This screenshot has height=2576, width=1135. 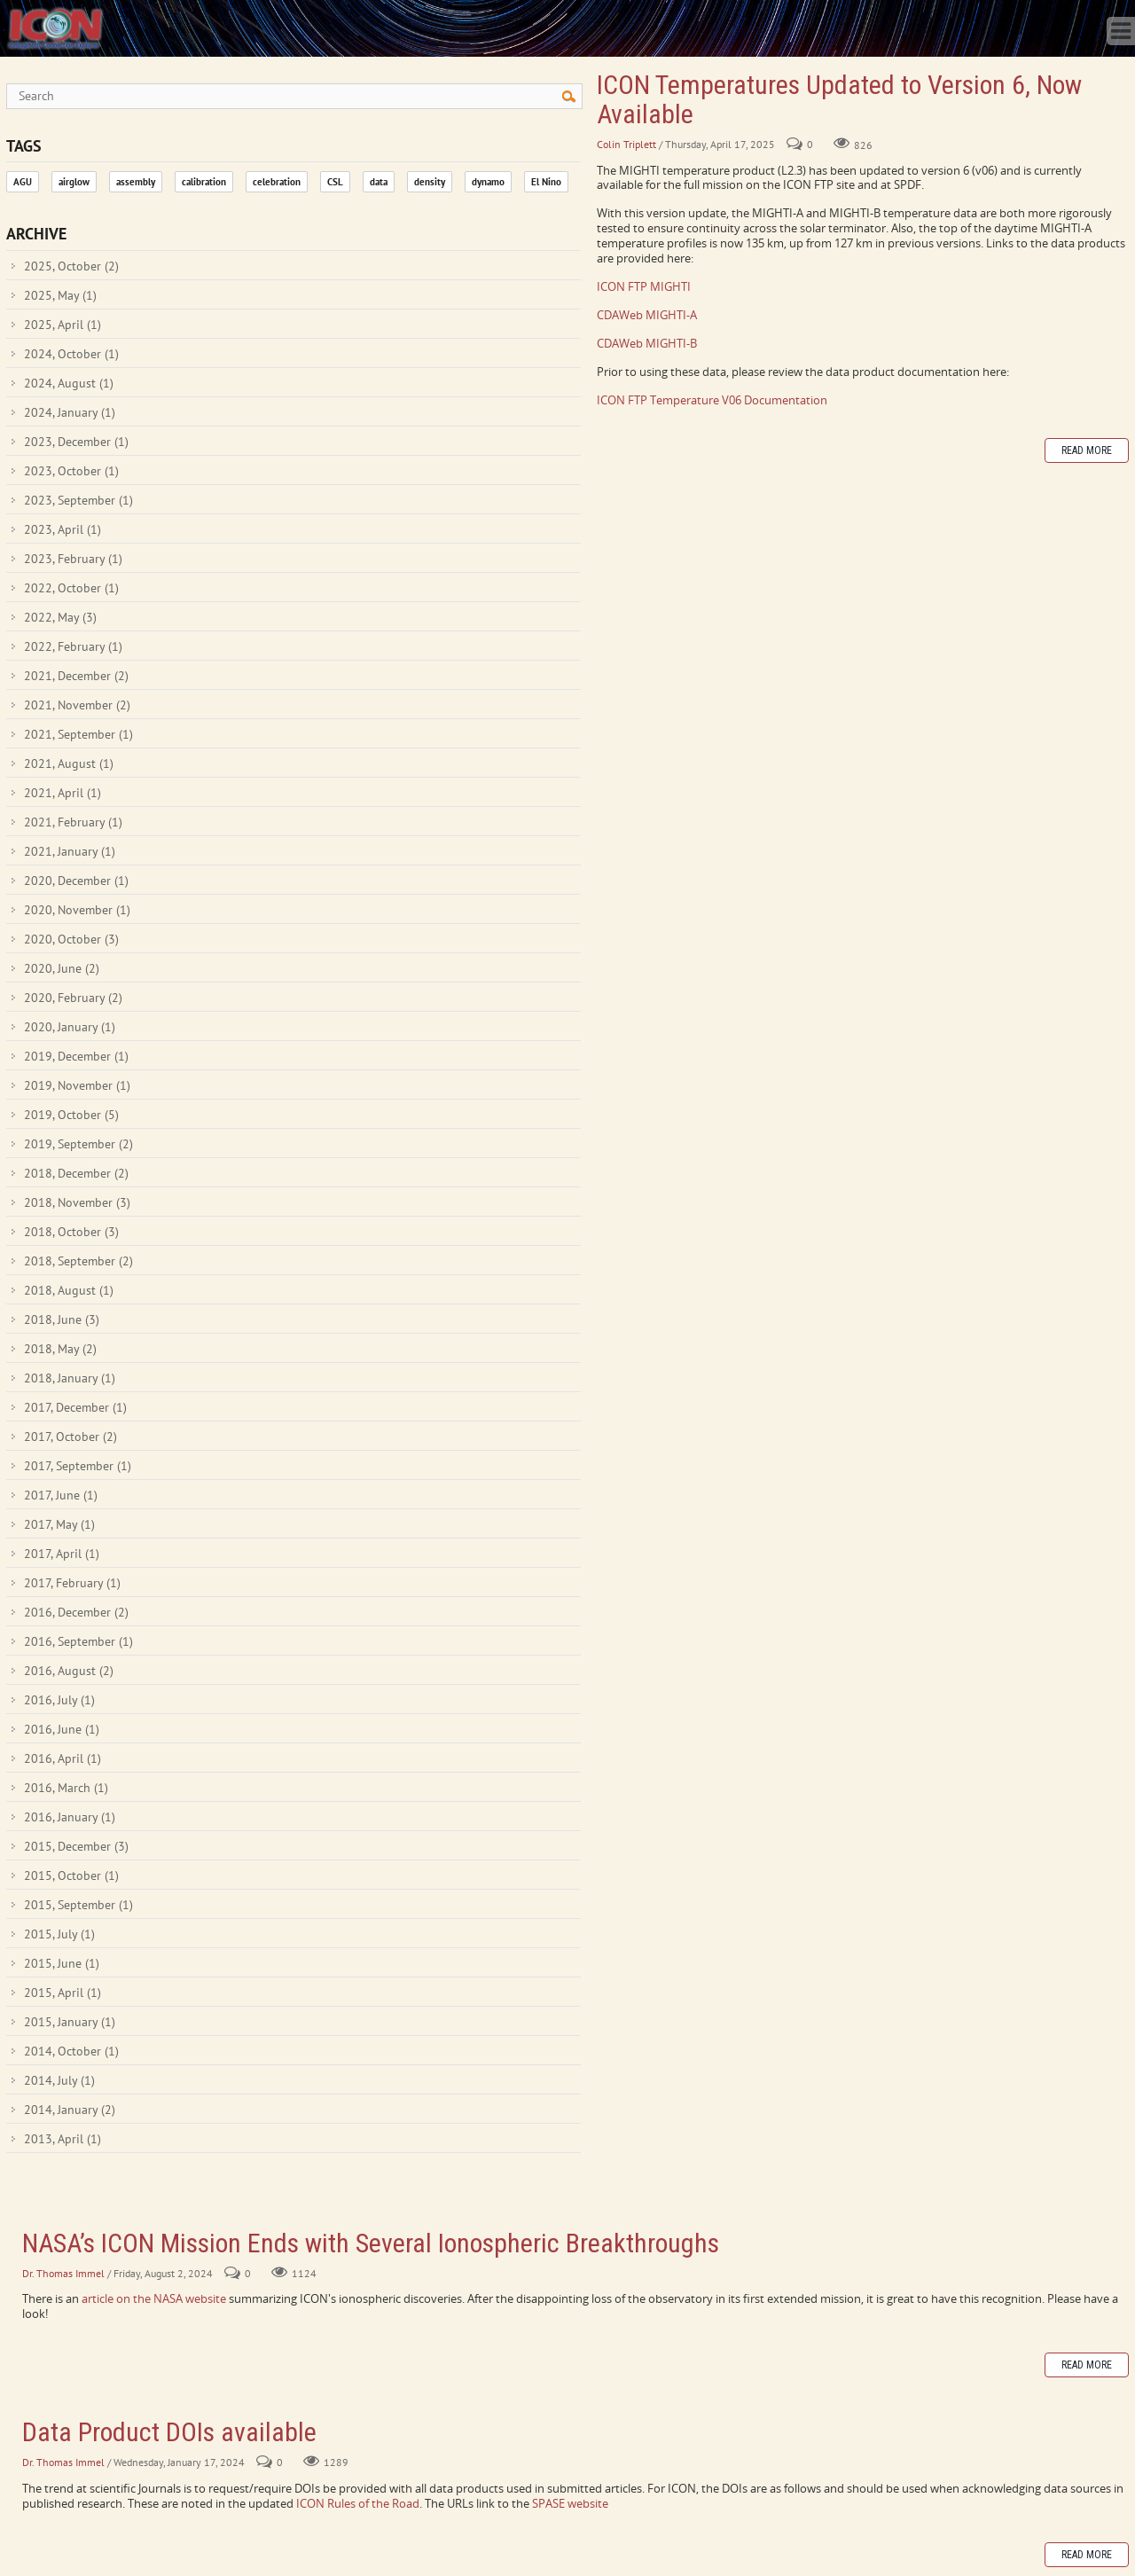 What do you see at coordinates (70, 1437) in the screenshot?
I see `2017, October` at bounding box center [70, 1437].